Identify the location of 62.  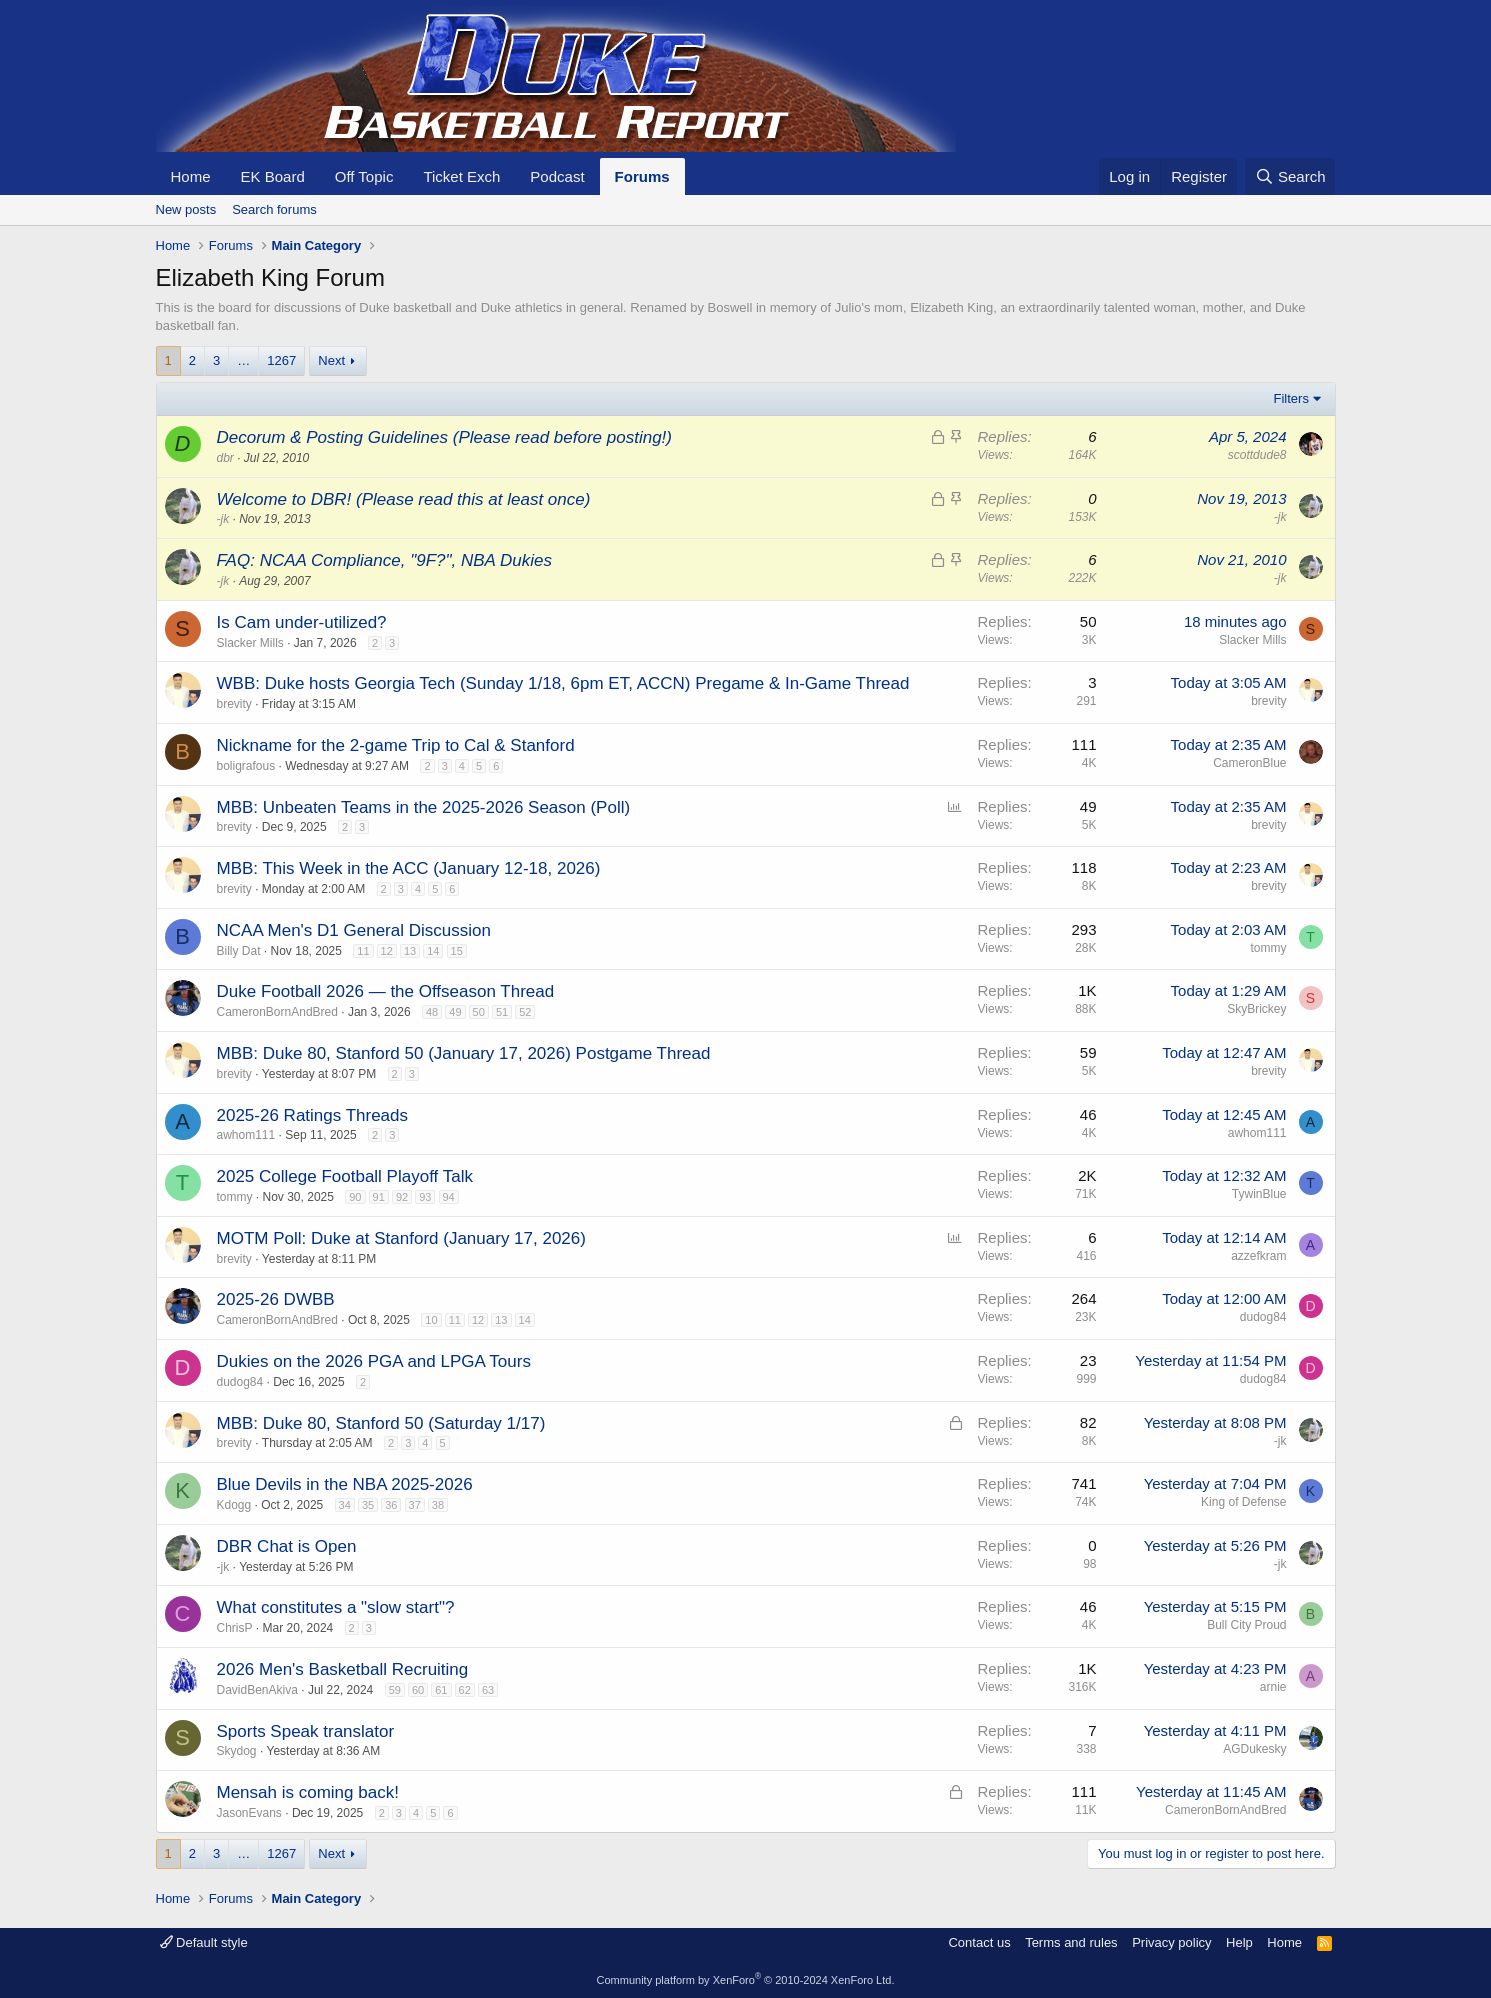
(465, 1690).